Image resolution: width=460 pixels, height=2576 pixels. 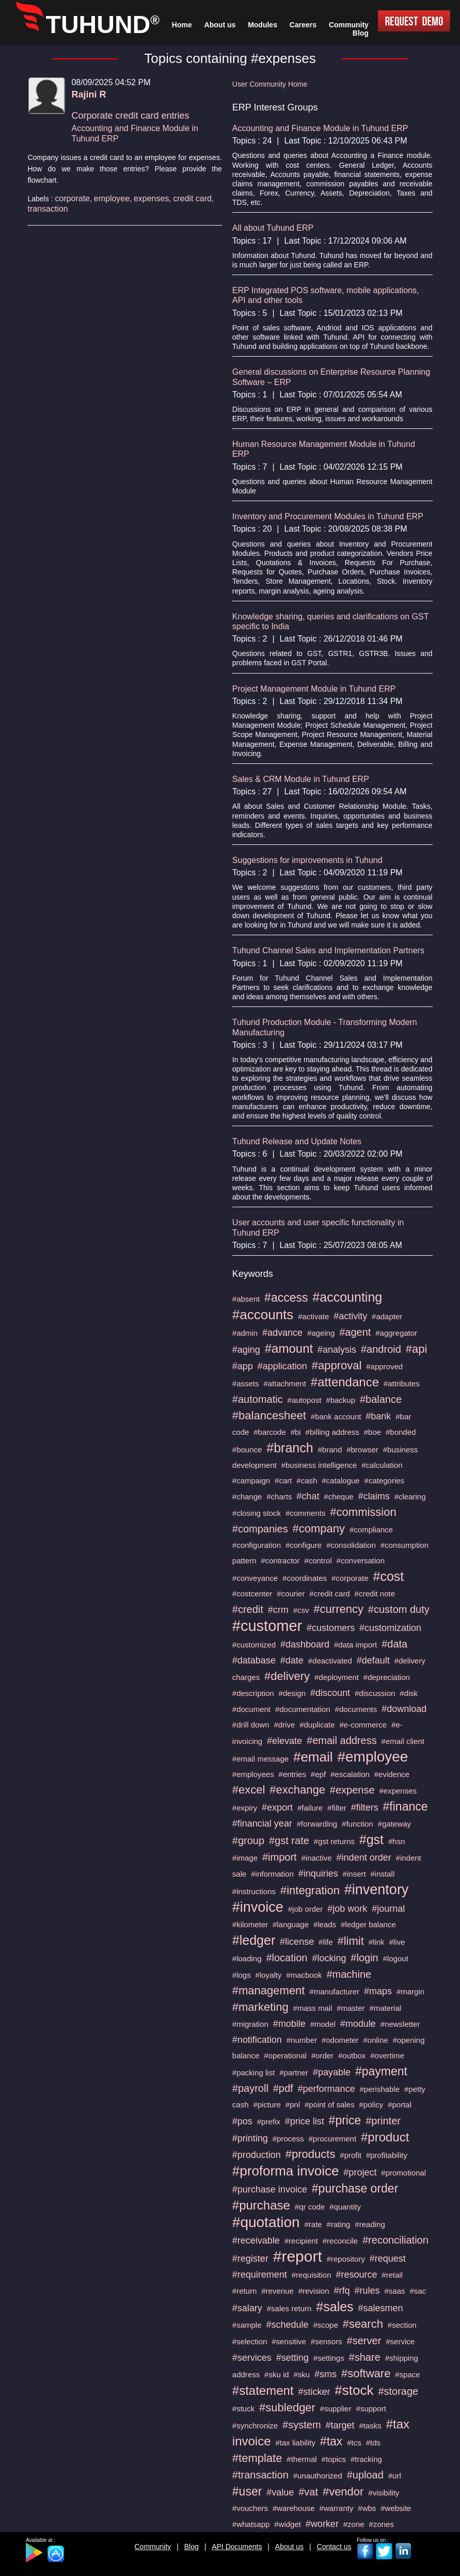 I want to click on #sac, so click(x=417, y=2290).